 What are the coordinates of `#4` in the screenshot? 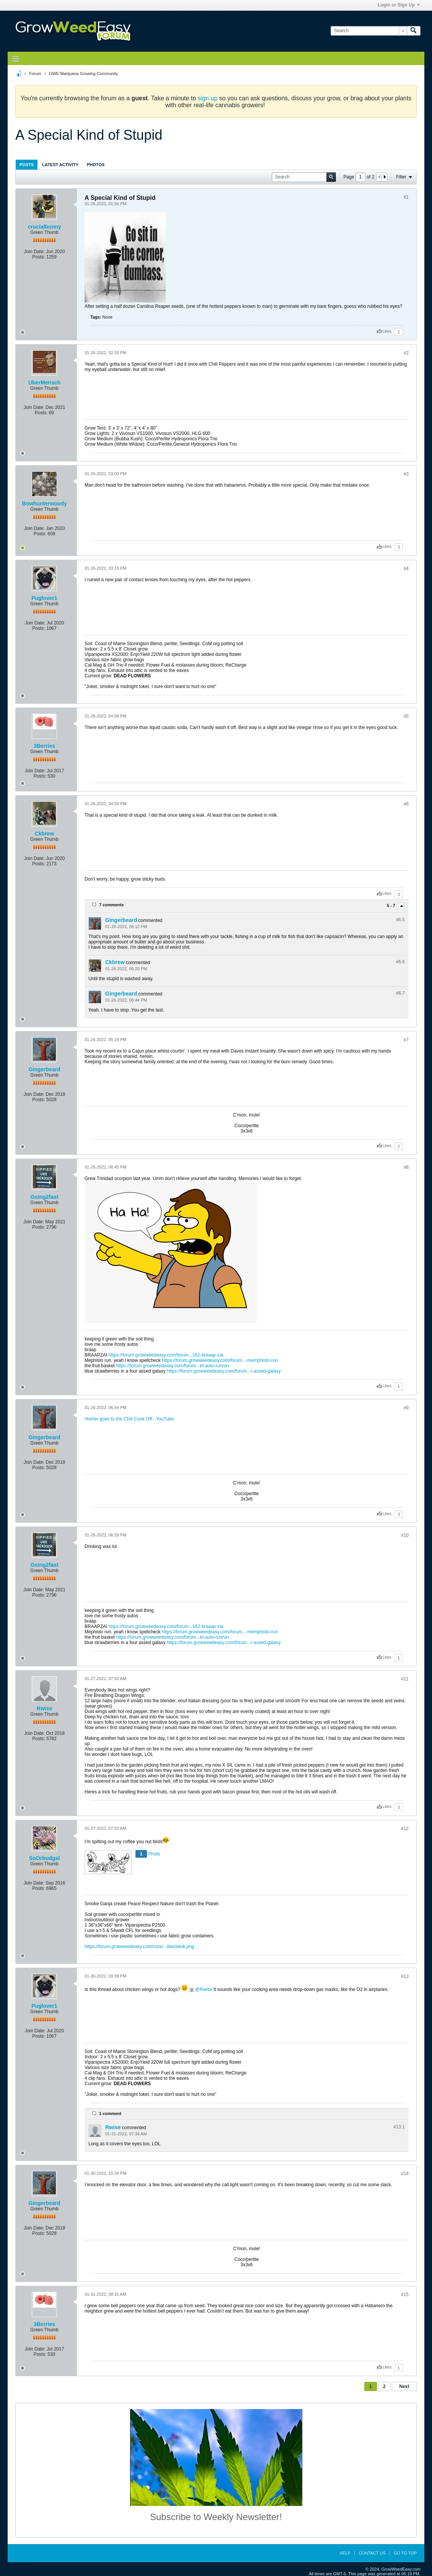 It's located at (406, 568).